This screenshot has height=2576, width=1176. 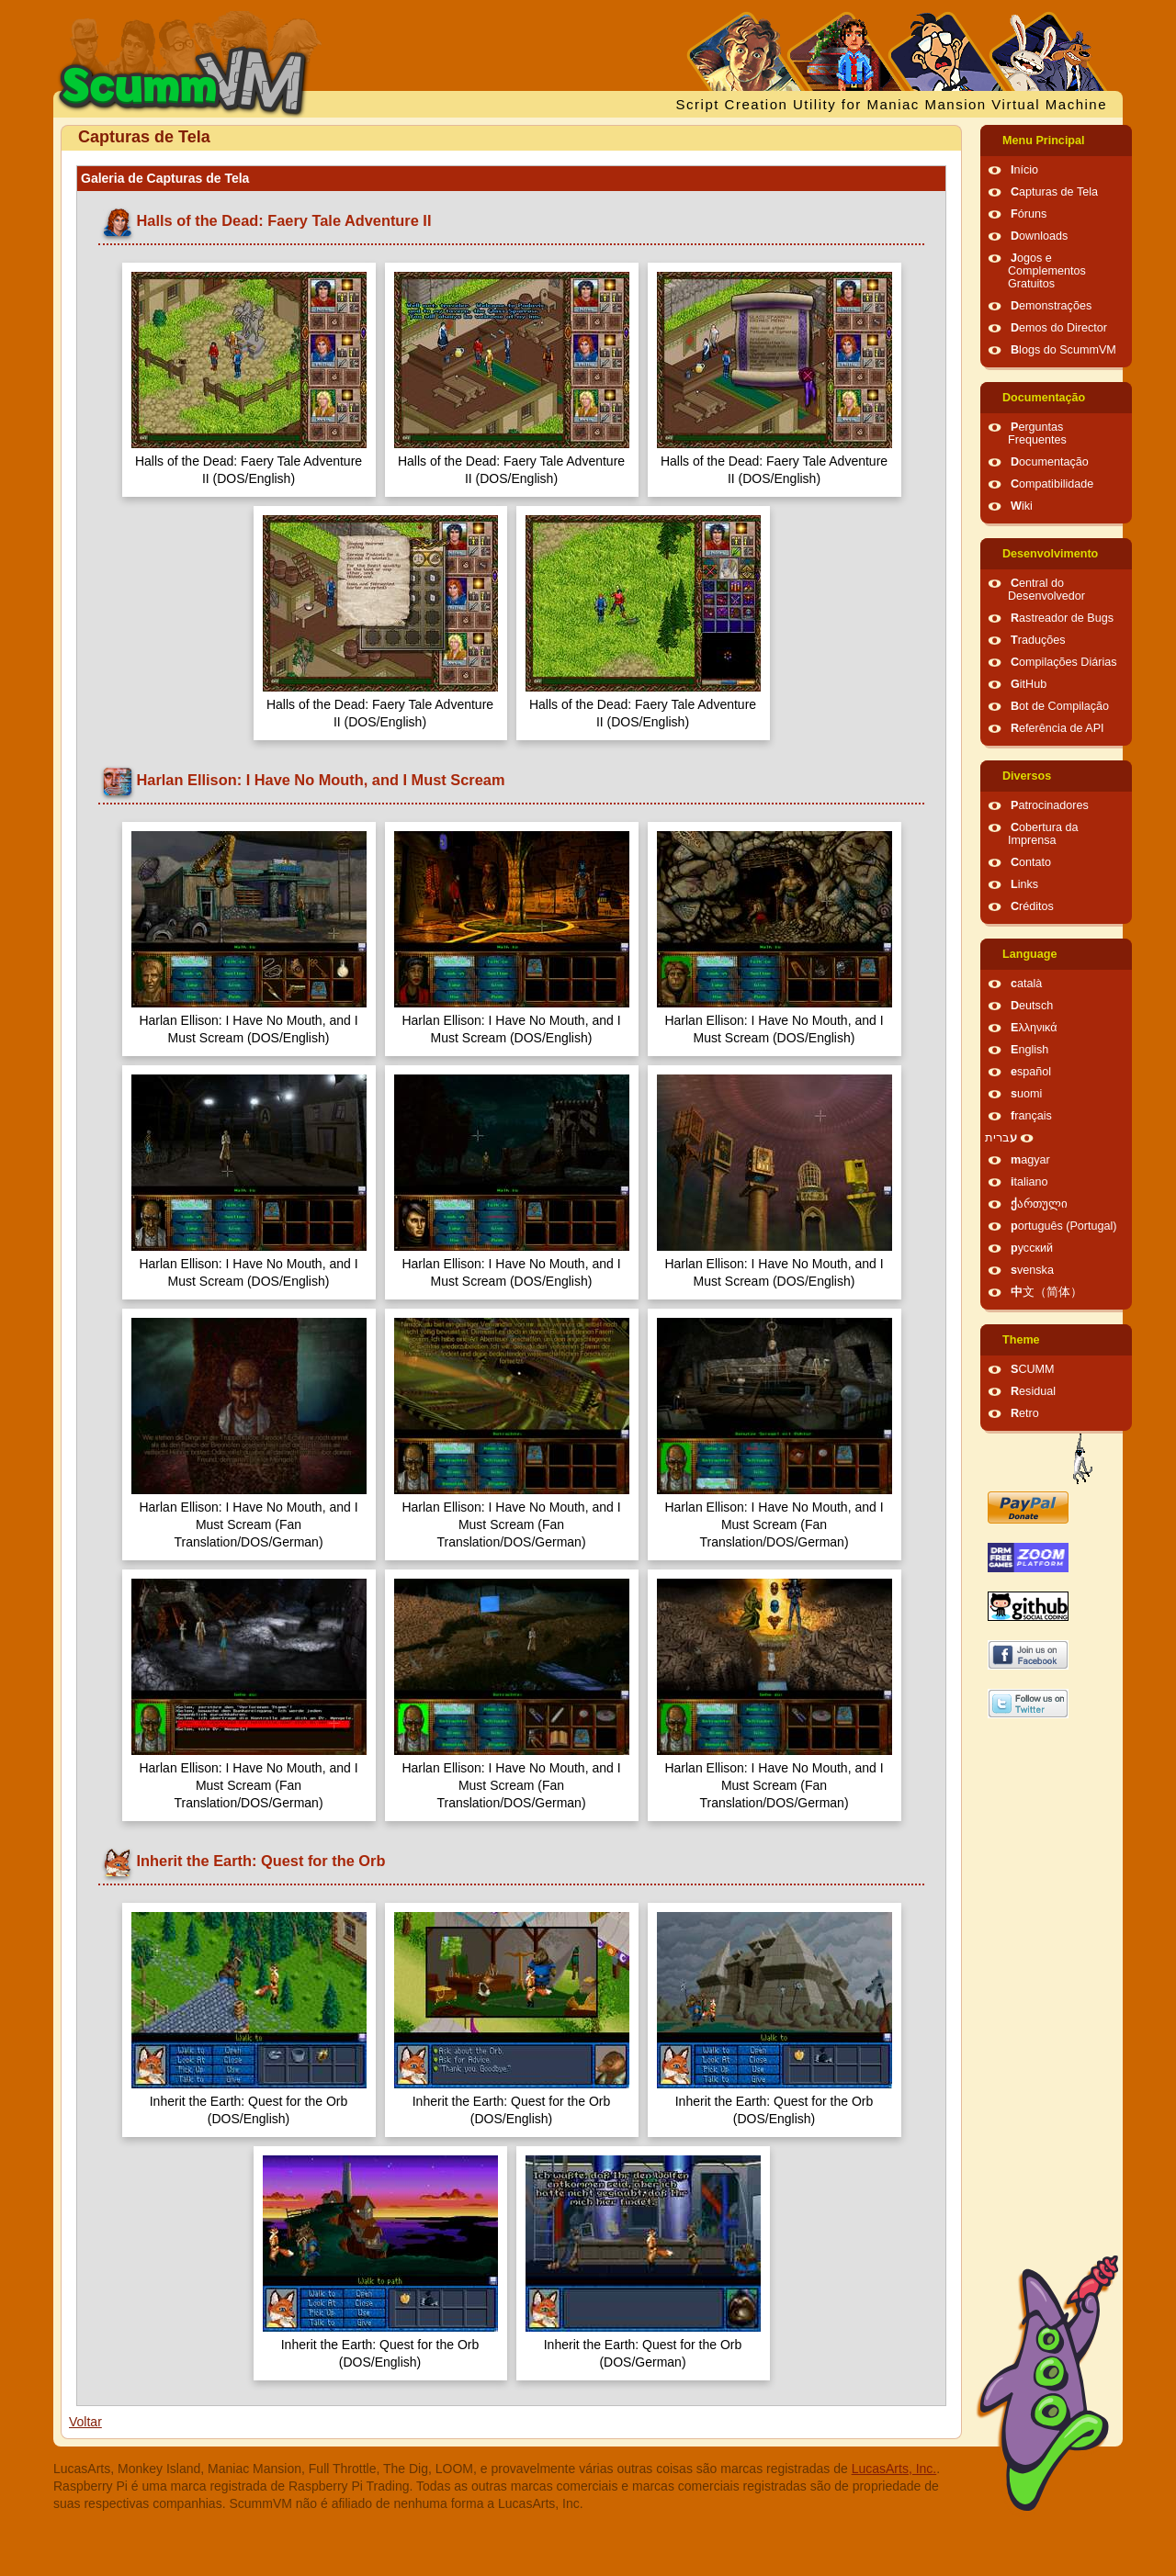 What do you see at coordinates (1025, 1413) in the screenshot?
I see `Retro` at bounding box center [1025, 1413].